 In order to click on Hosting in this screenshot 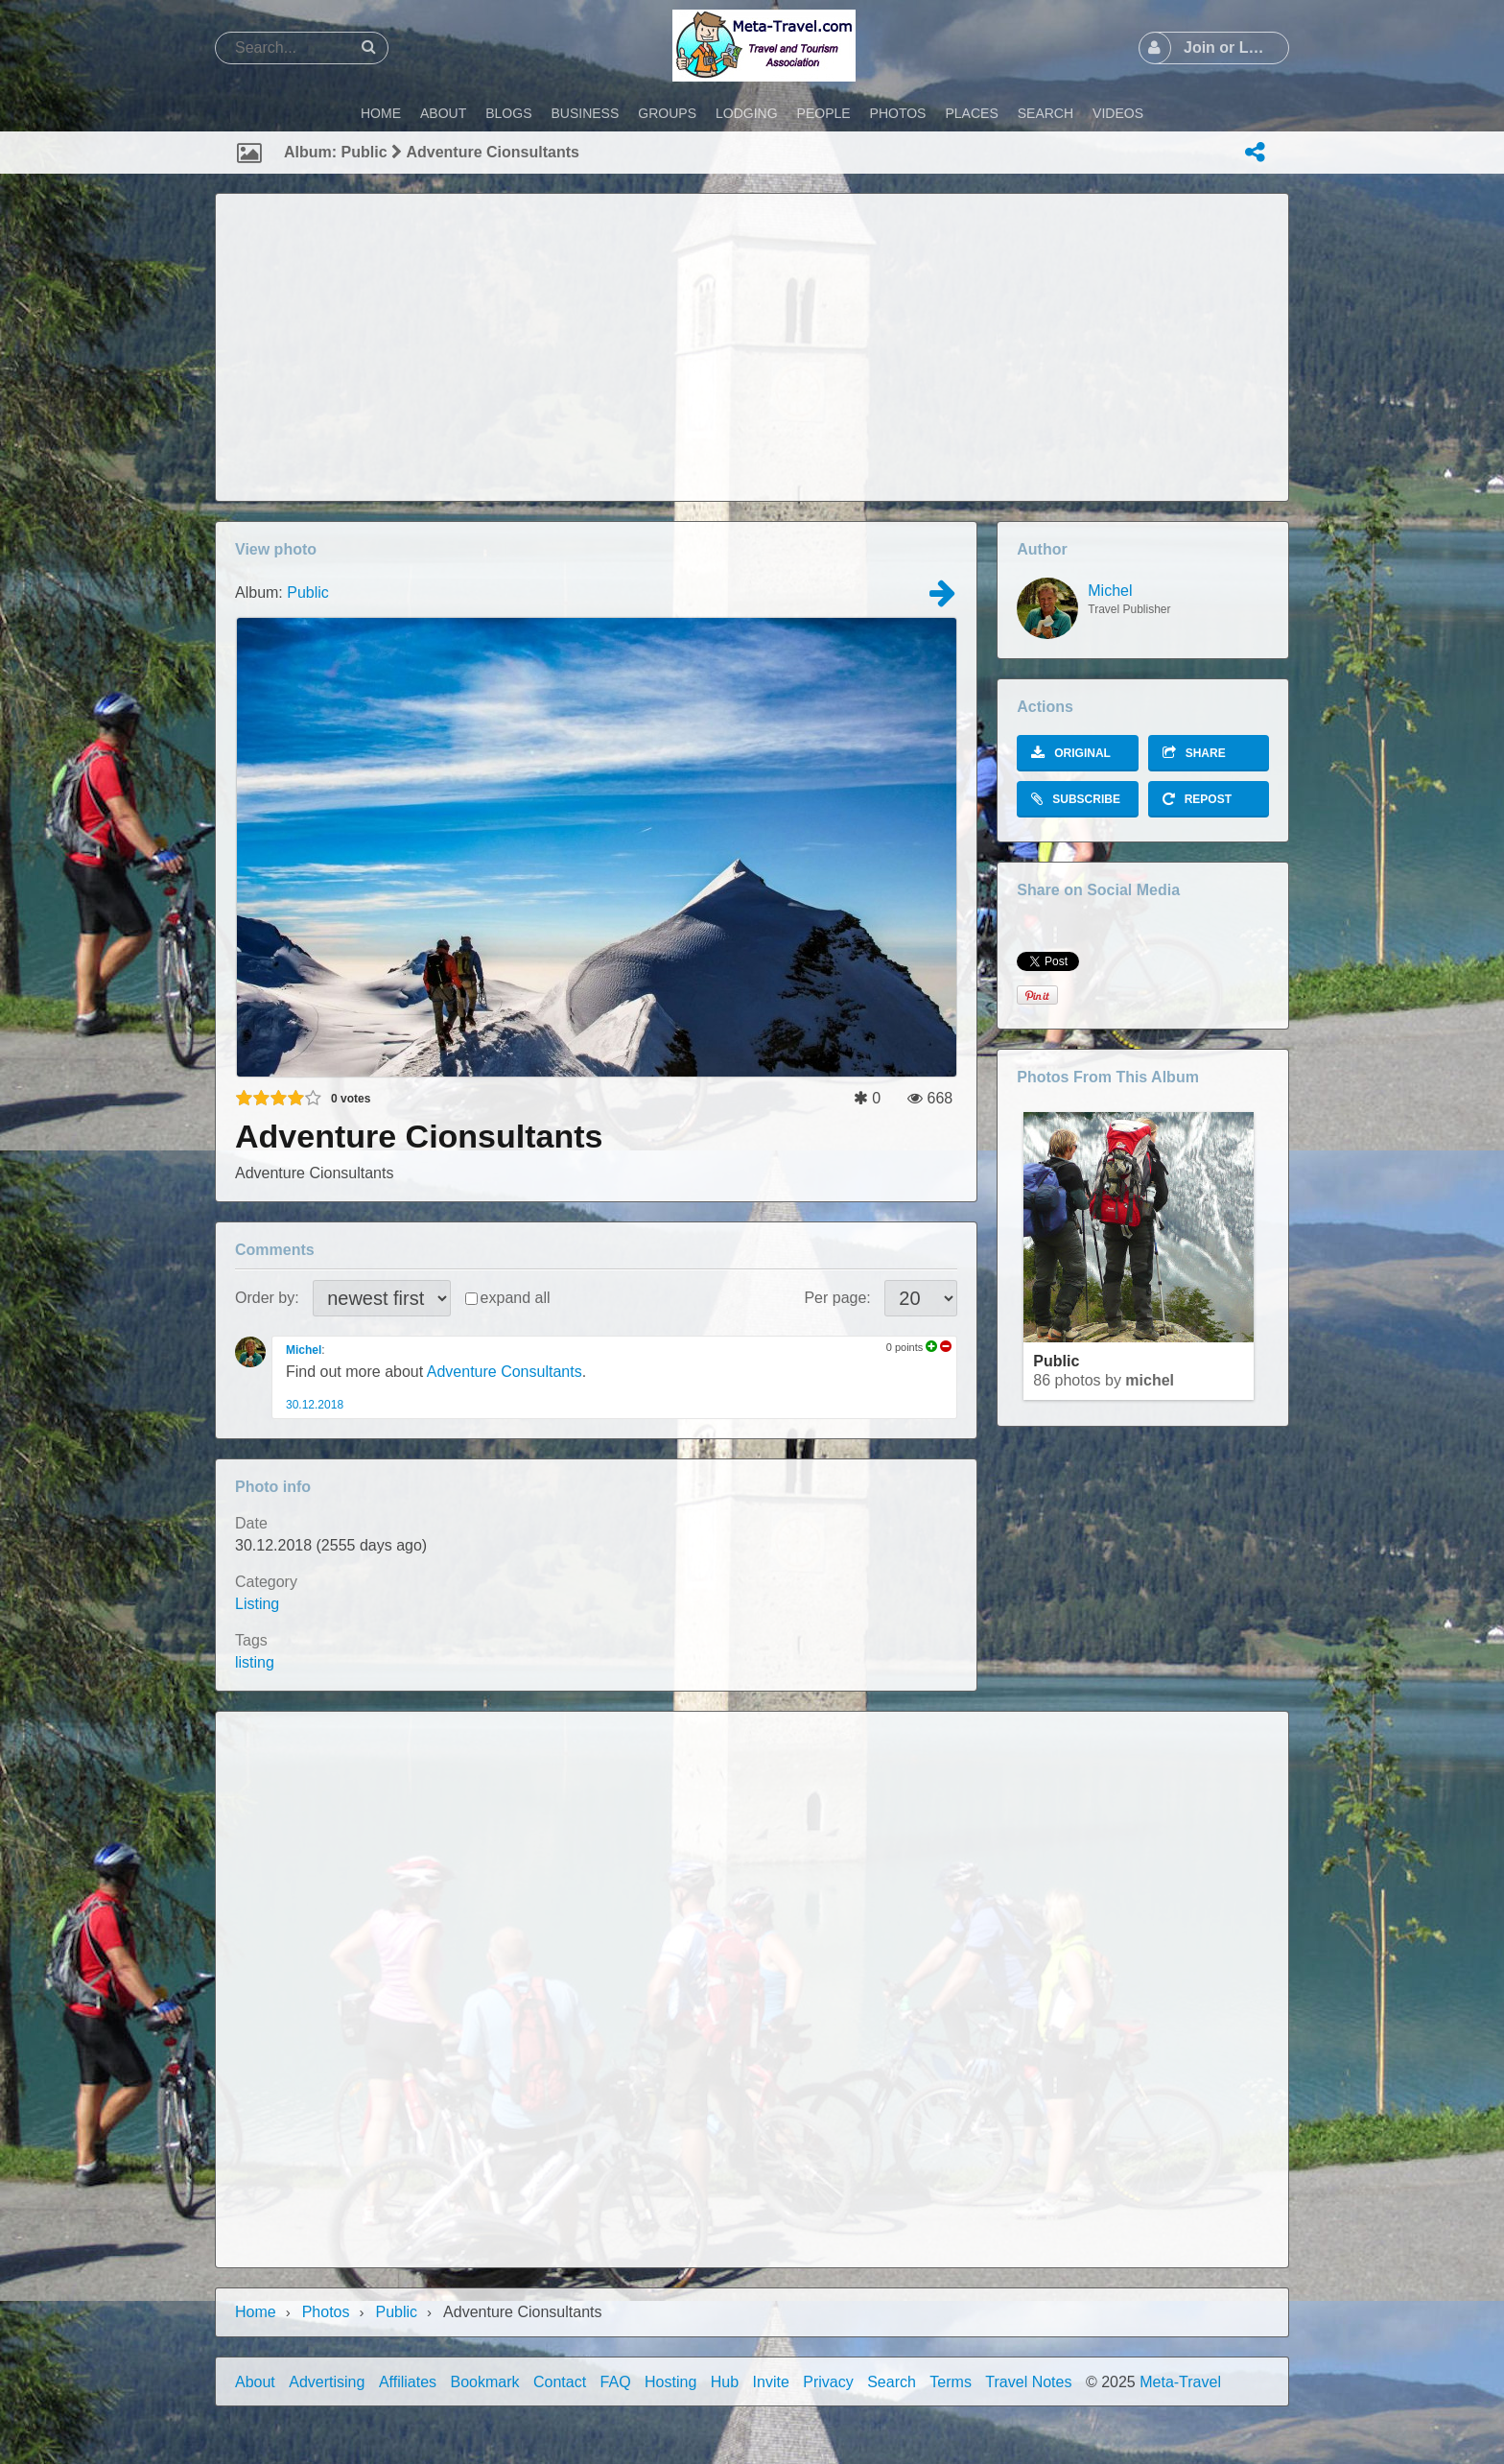, I will do `click(670, 2382)`.